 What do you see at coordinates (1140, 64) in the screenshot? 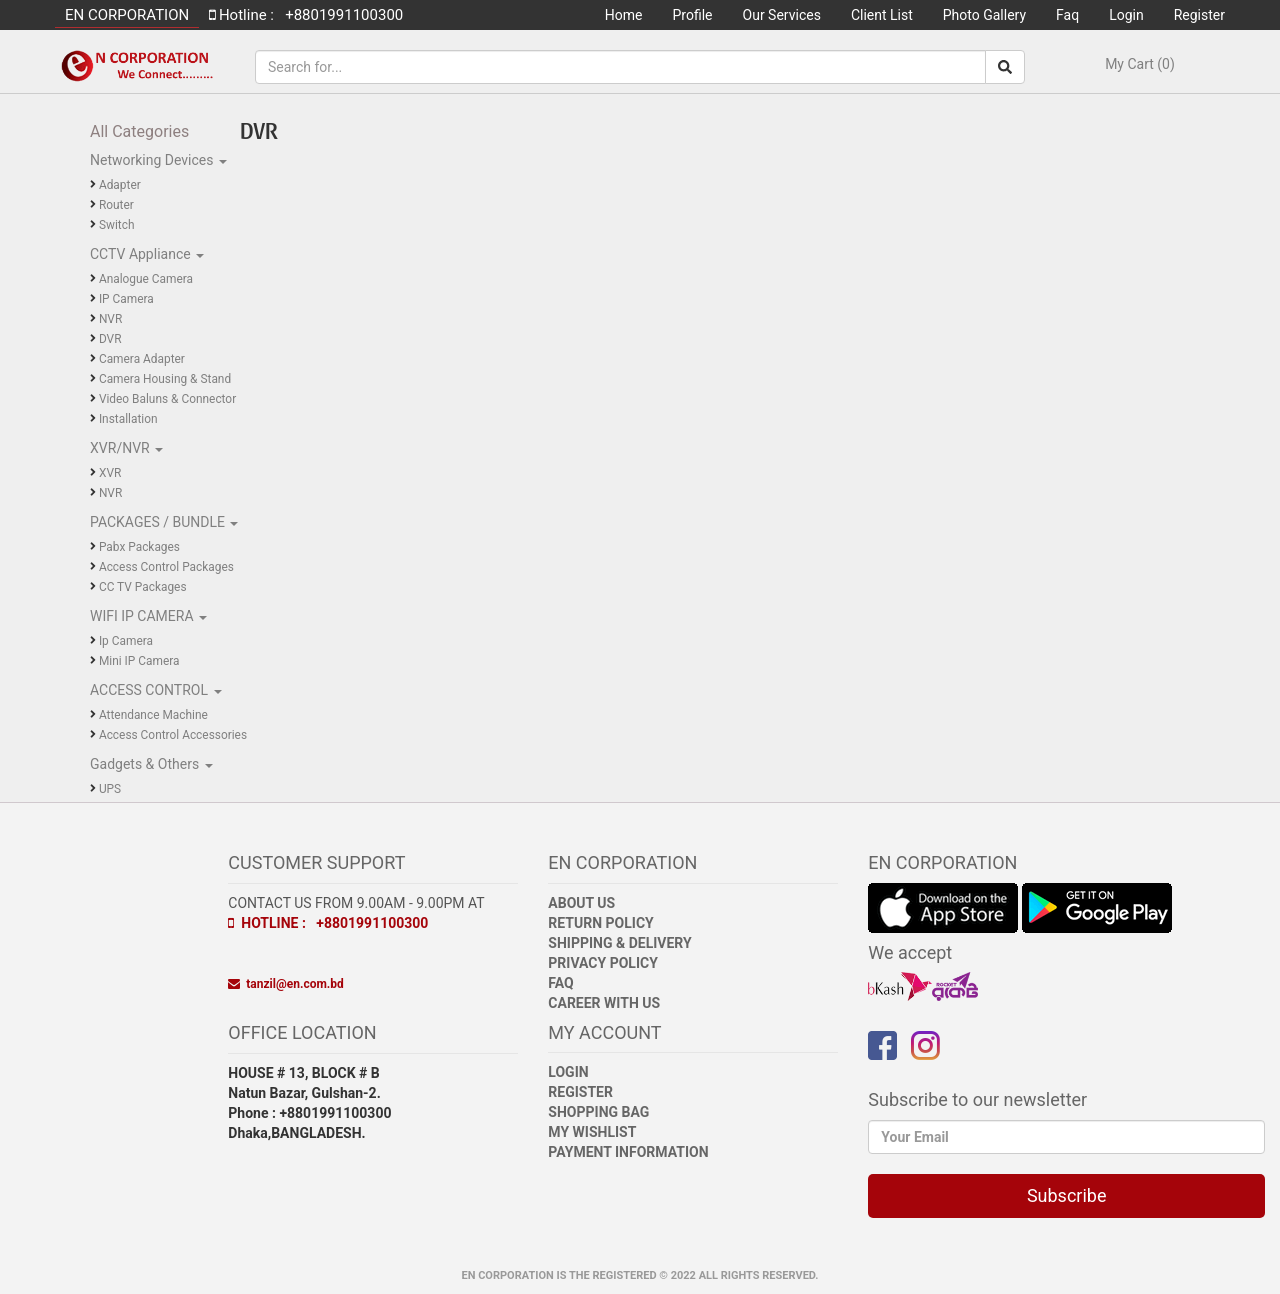
I see `My Cart (0)` at bounding box center [1140, 64].